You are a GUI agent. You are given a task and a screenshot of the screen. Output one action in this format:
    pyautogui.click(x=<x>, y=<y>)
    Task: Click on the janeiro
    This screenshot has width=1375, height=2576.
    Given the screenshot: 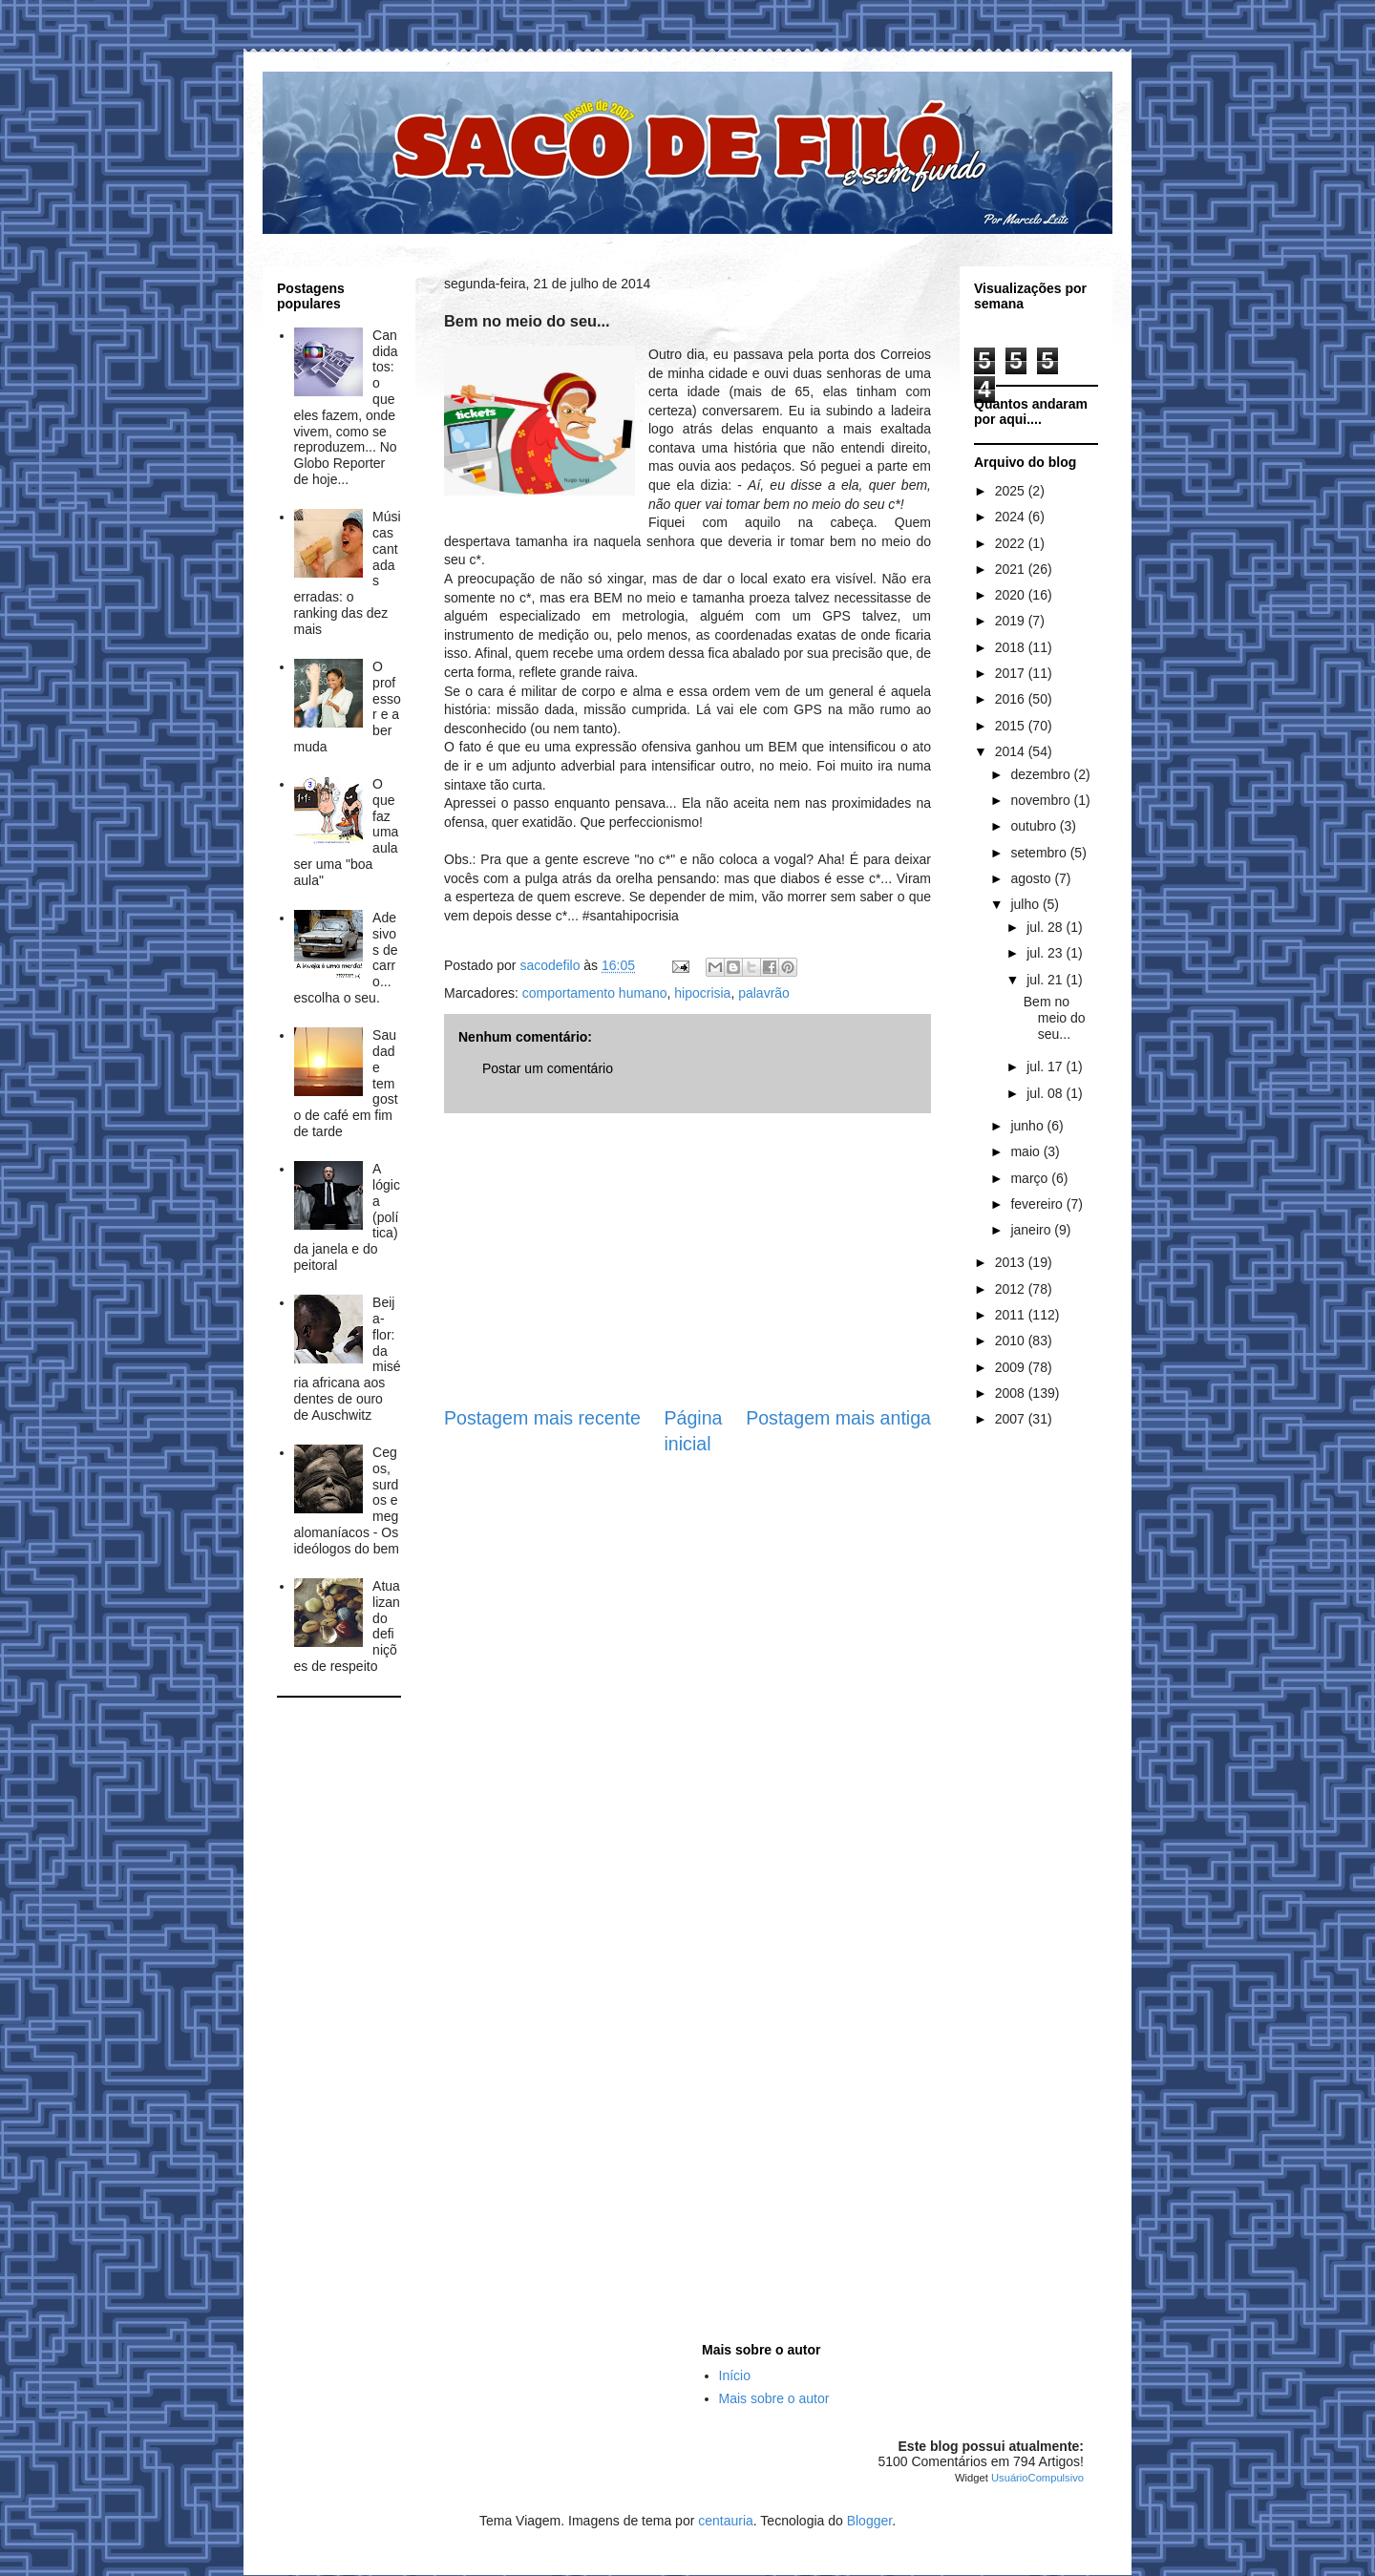 What is the action you would take?
    pyautogui.click(x=1032, y=1229)
    